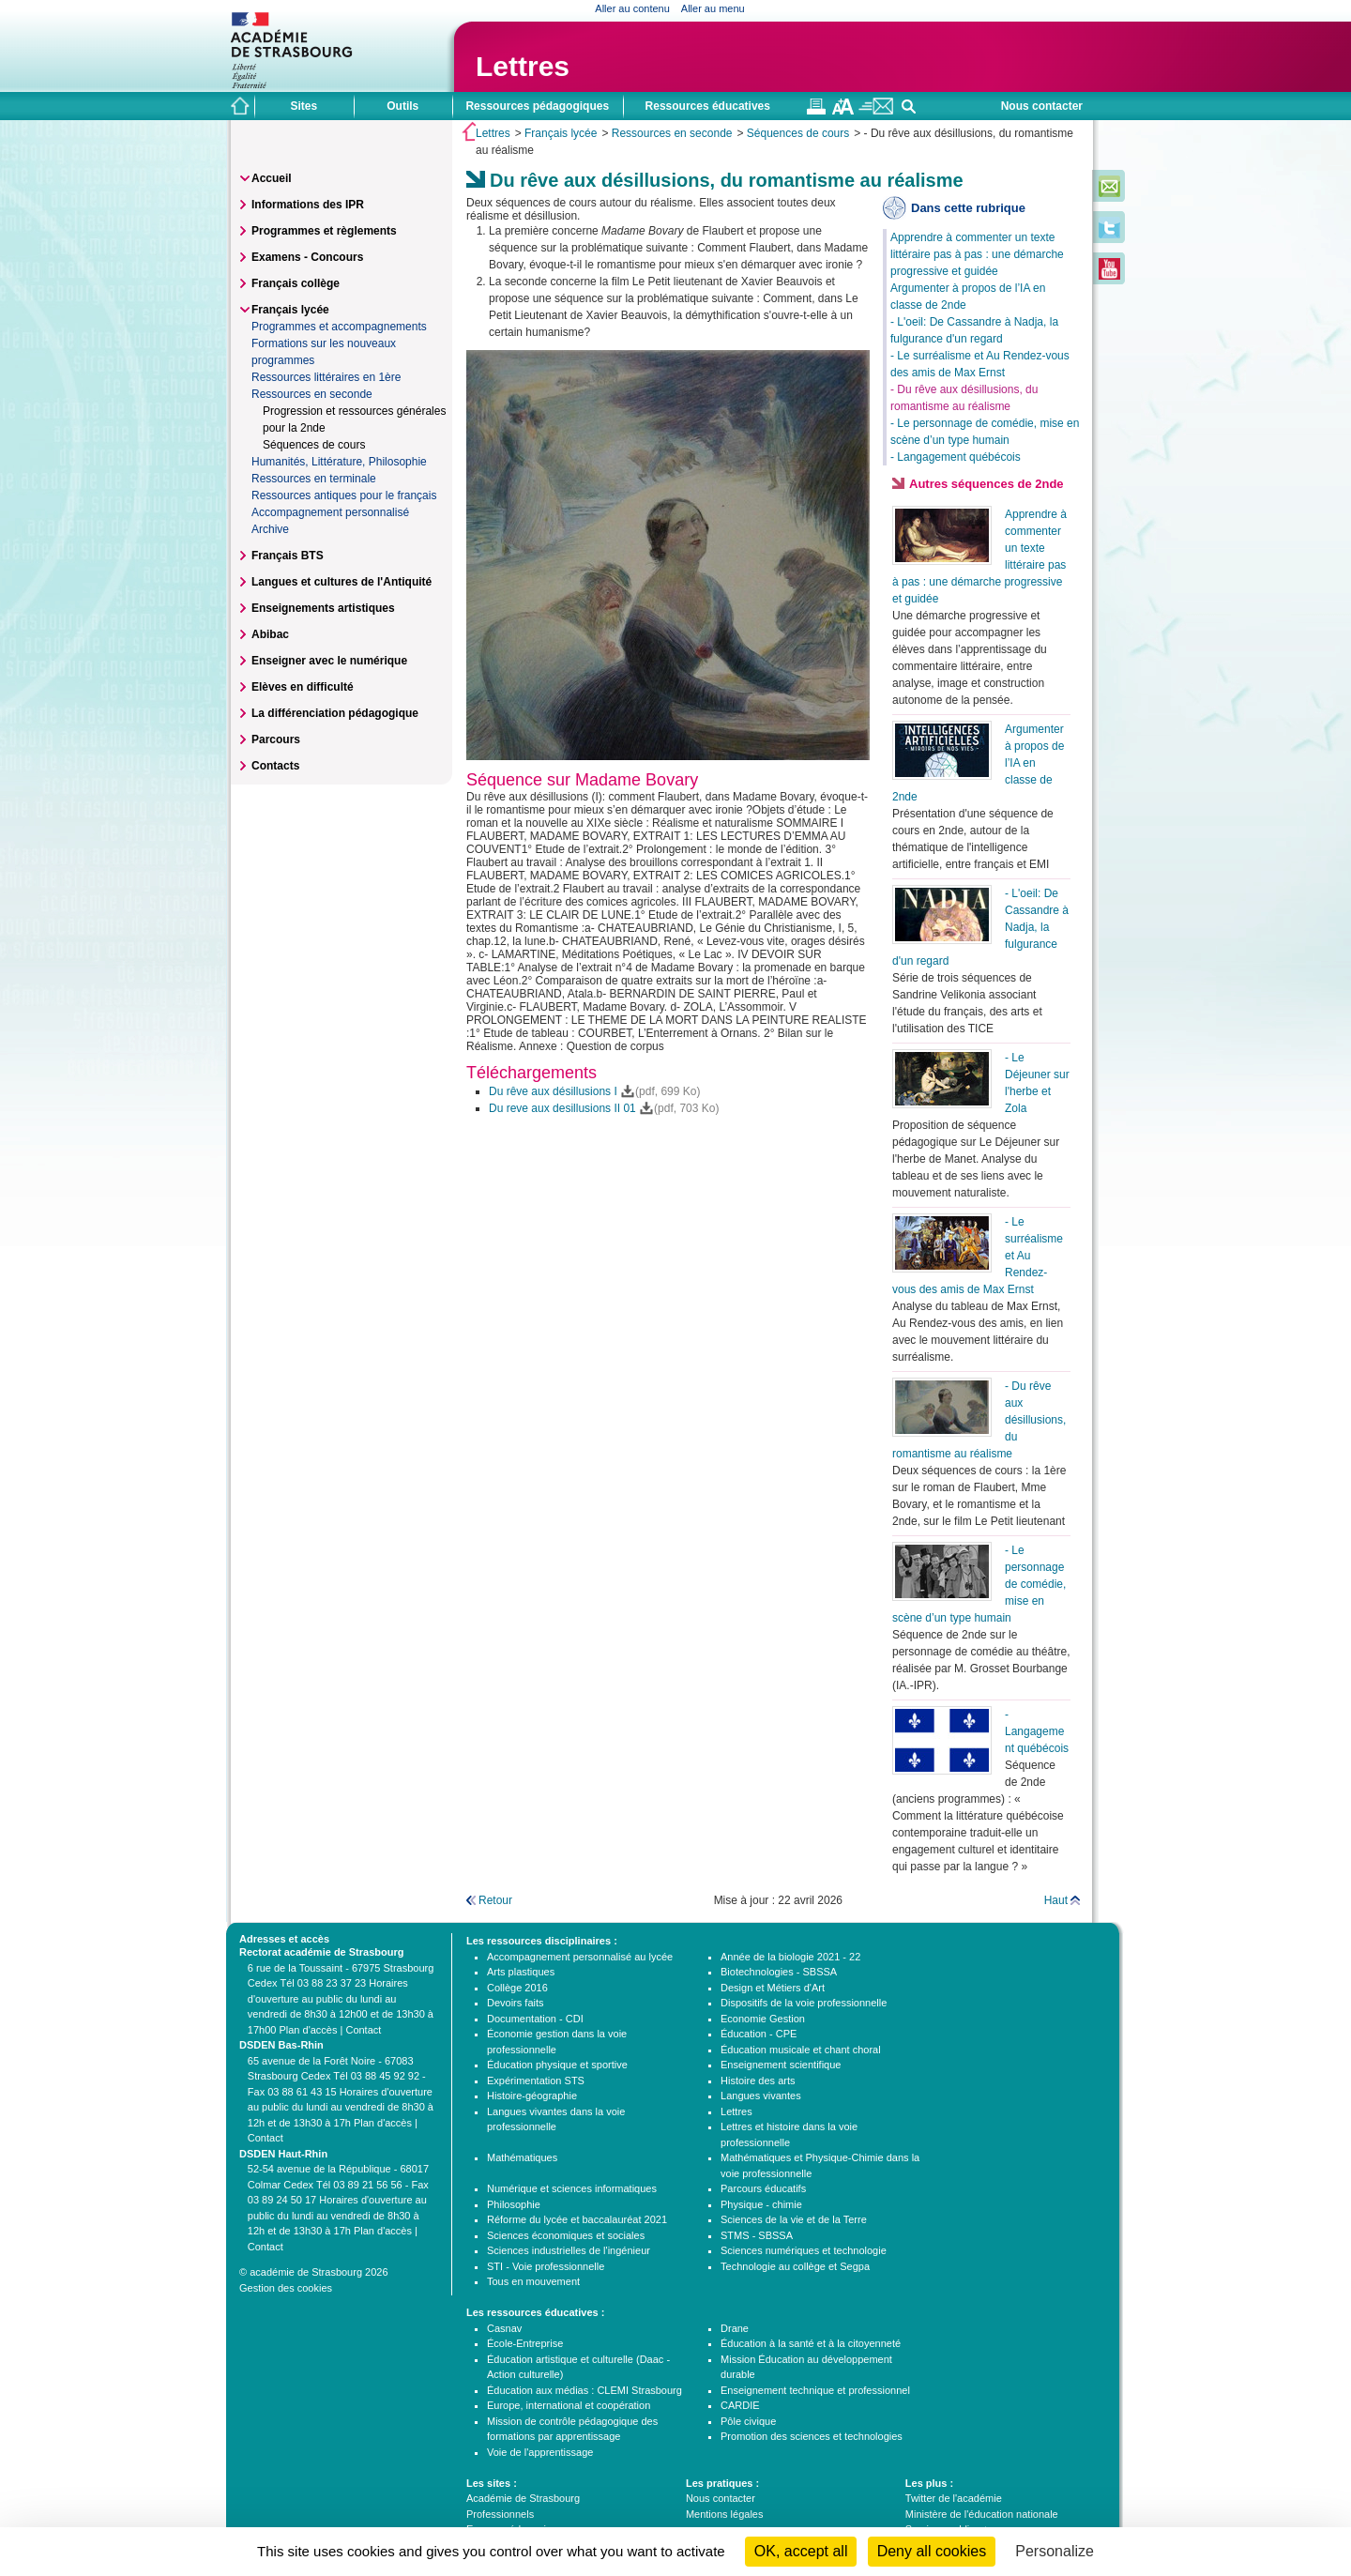 The height and width of the screenshot is (2576, 1351). I want to click on Réforme du lycée et baccalauréat 2021, so click(577, 2219).